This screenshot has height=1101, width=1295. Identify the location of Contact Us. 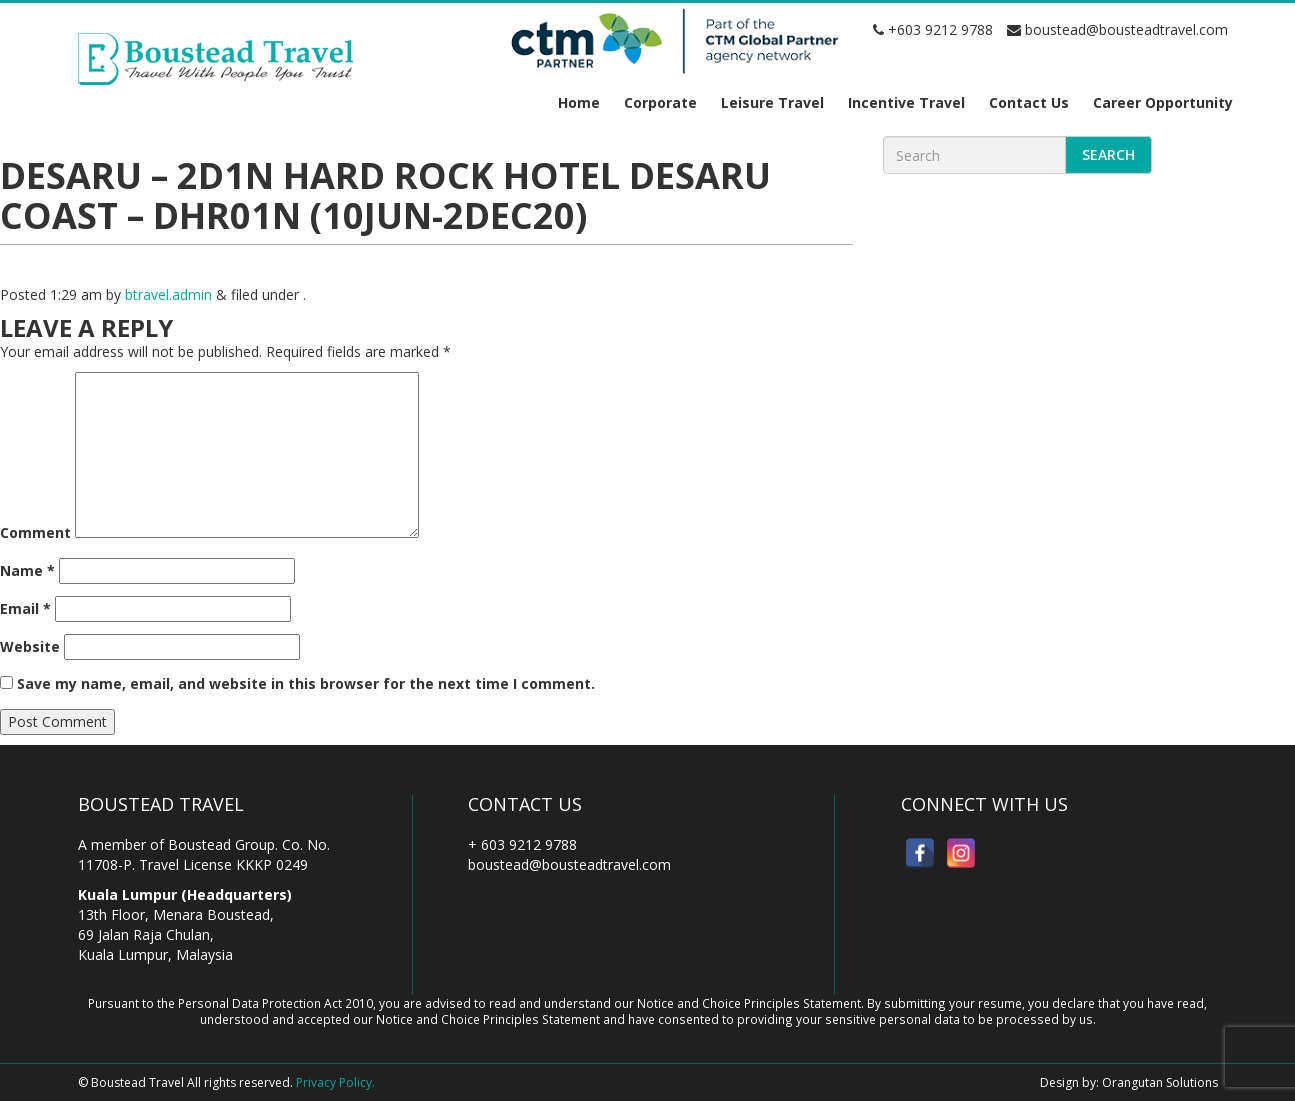
(1029, 102).